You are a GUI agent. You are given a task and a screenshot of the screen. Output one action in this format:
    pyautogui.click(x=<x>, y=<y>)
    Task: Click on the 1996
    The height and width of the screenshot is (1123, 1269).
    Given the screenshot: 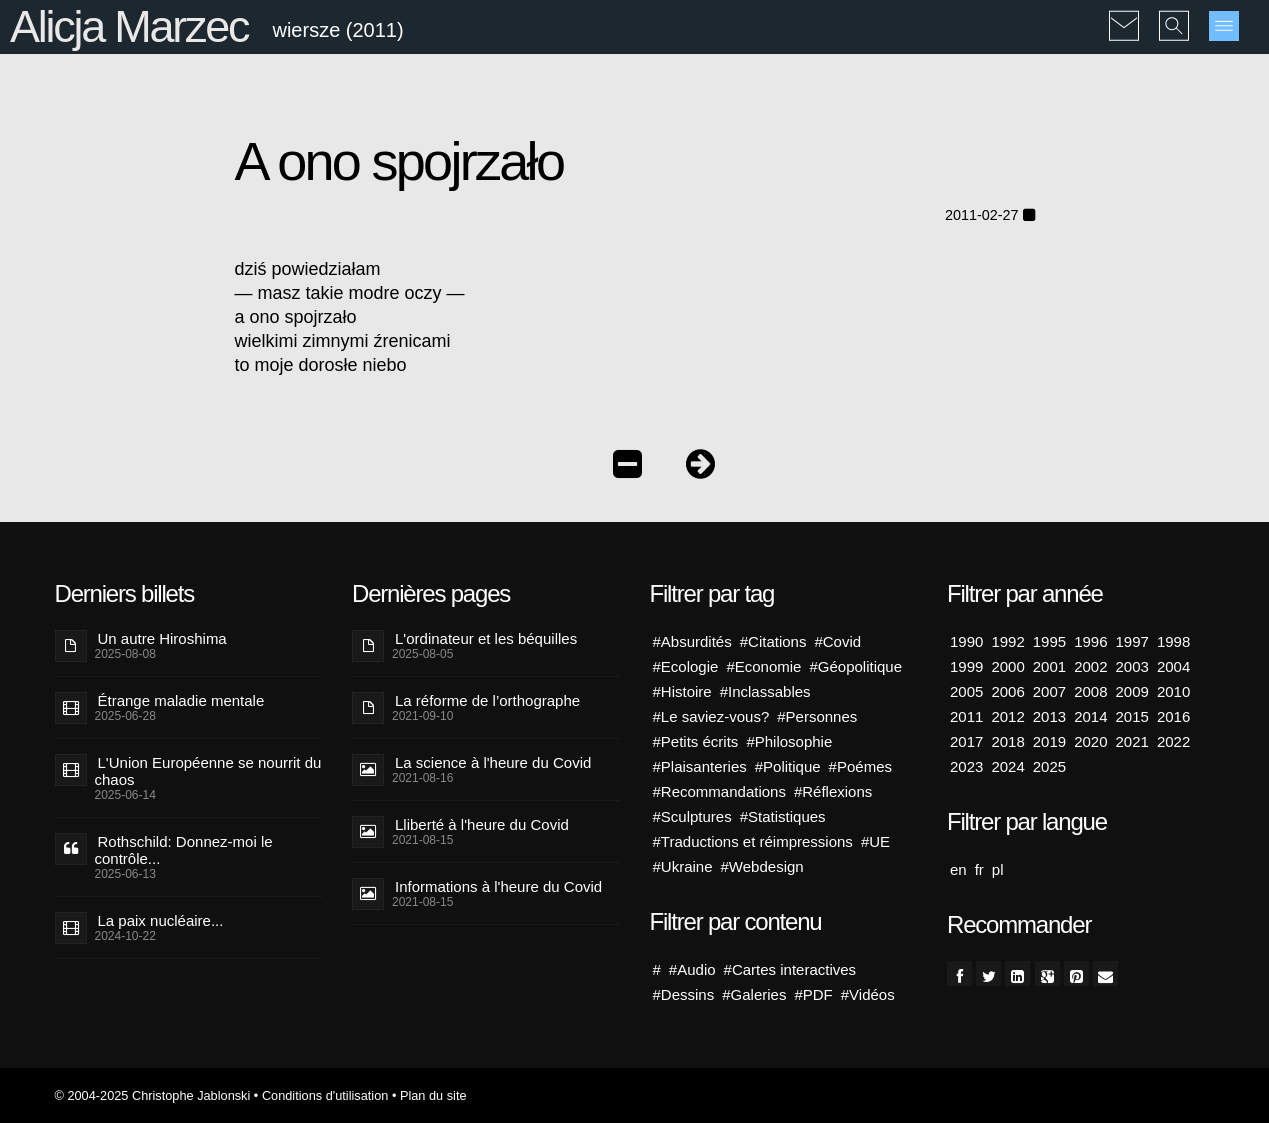 What is the action you would take?
    pyautogui.click(x=1090, y=641)
    